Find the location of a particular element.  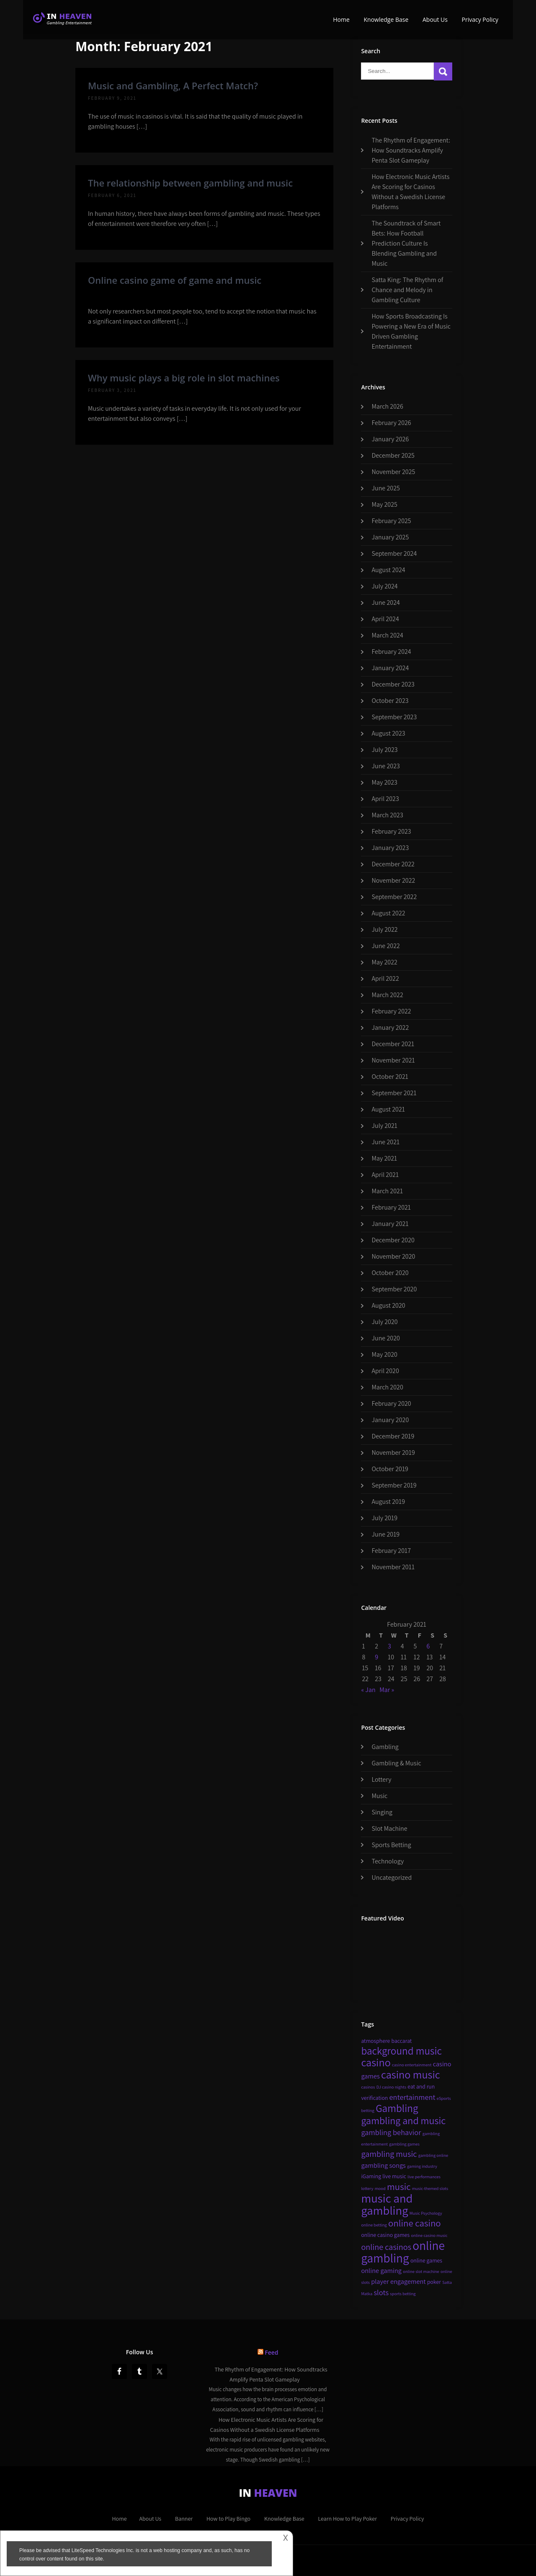

live performances [live performances (2 items)] is located at coordinates (424, 2176).